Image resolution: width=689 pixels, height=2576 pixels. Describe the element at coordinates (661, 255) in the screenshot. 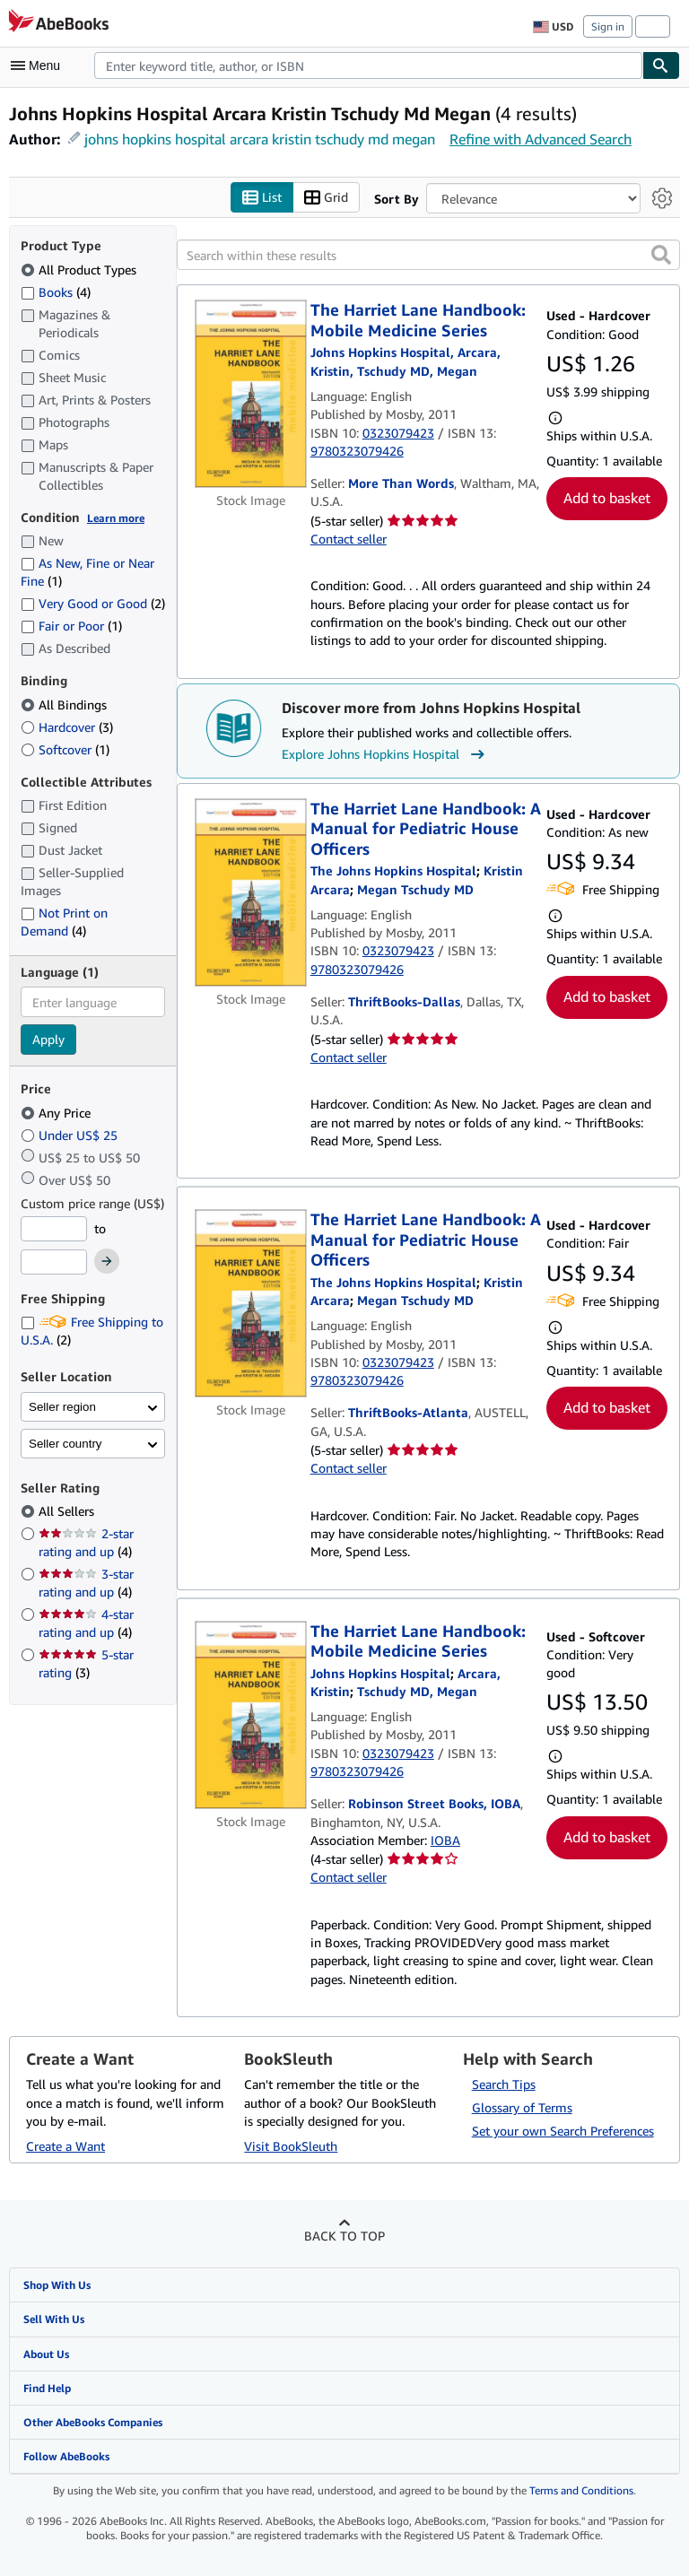

I see `[button]` at that location.